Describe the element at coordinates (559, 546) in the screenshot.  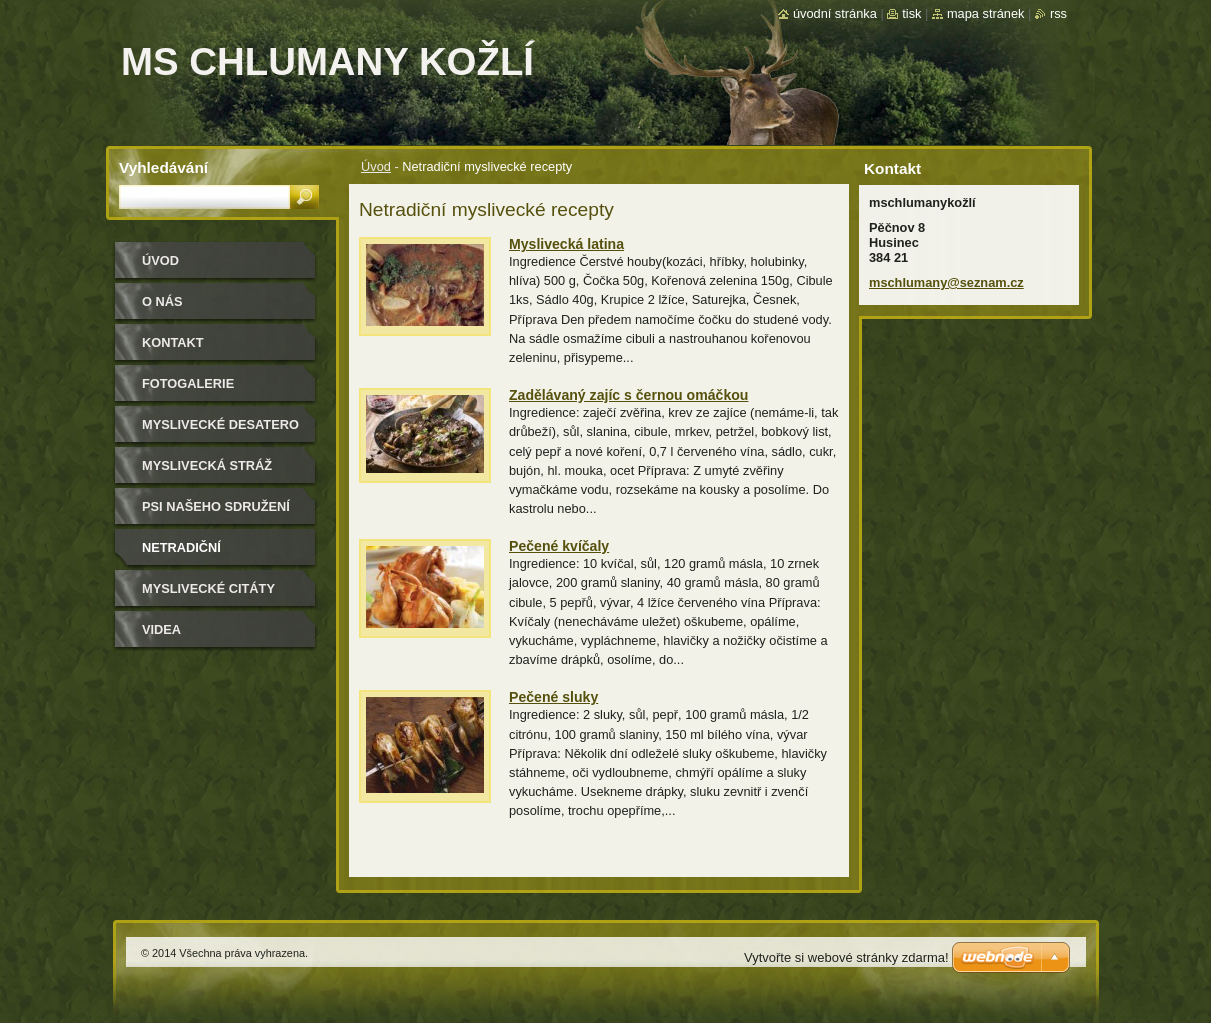
I see `Pečené kvíčaly` at that location.